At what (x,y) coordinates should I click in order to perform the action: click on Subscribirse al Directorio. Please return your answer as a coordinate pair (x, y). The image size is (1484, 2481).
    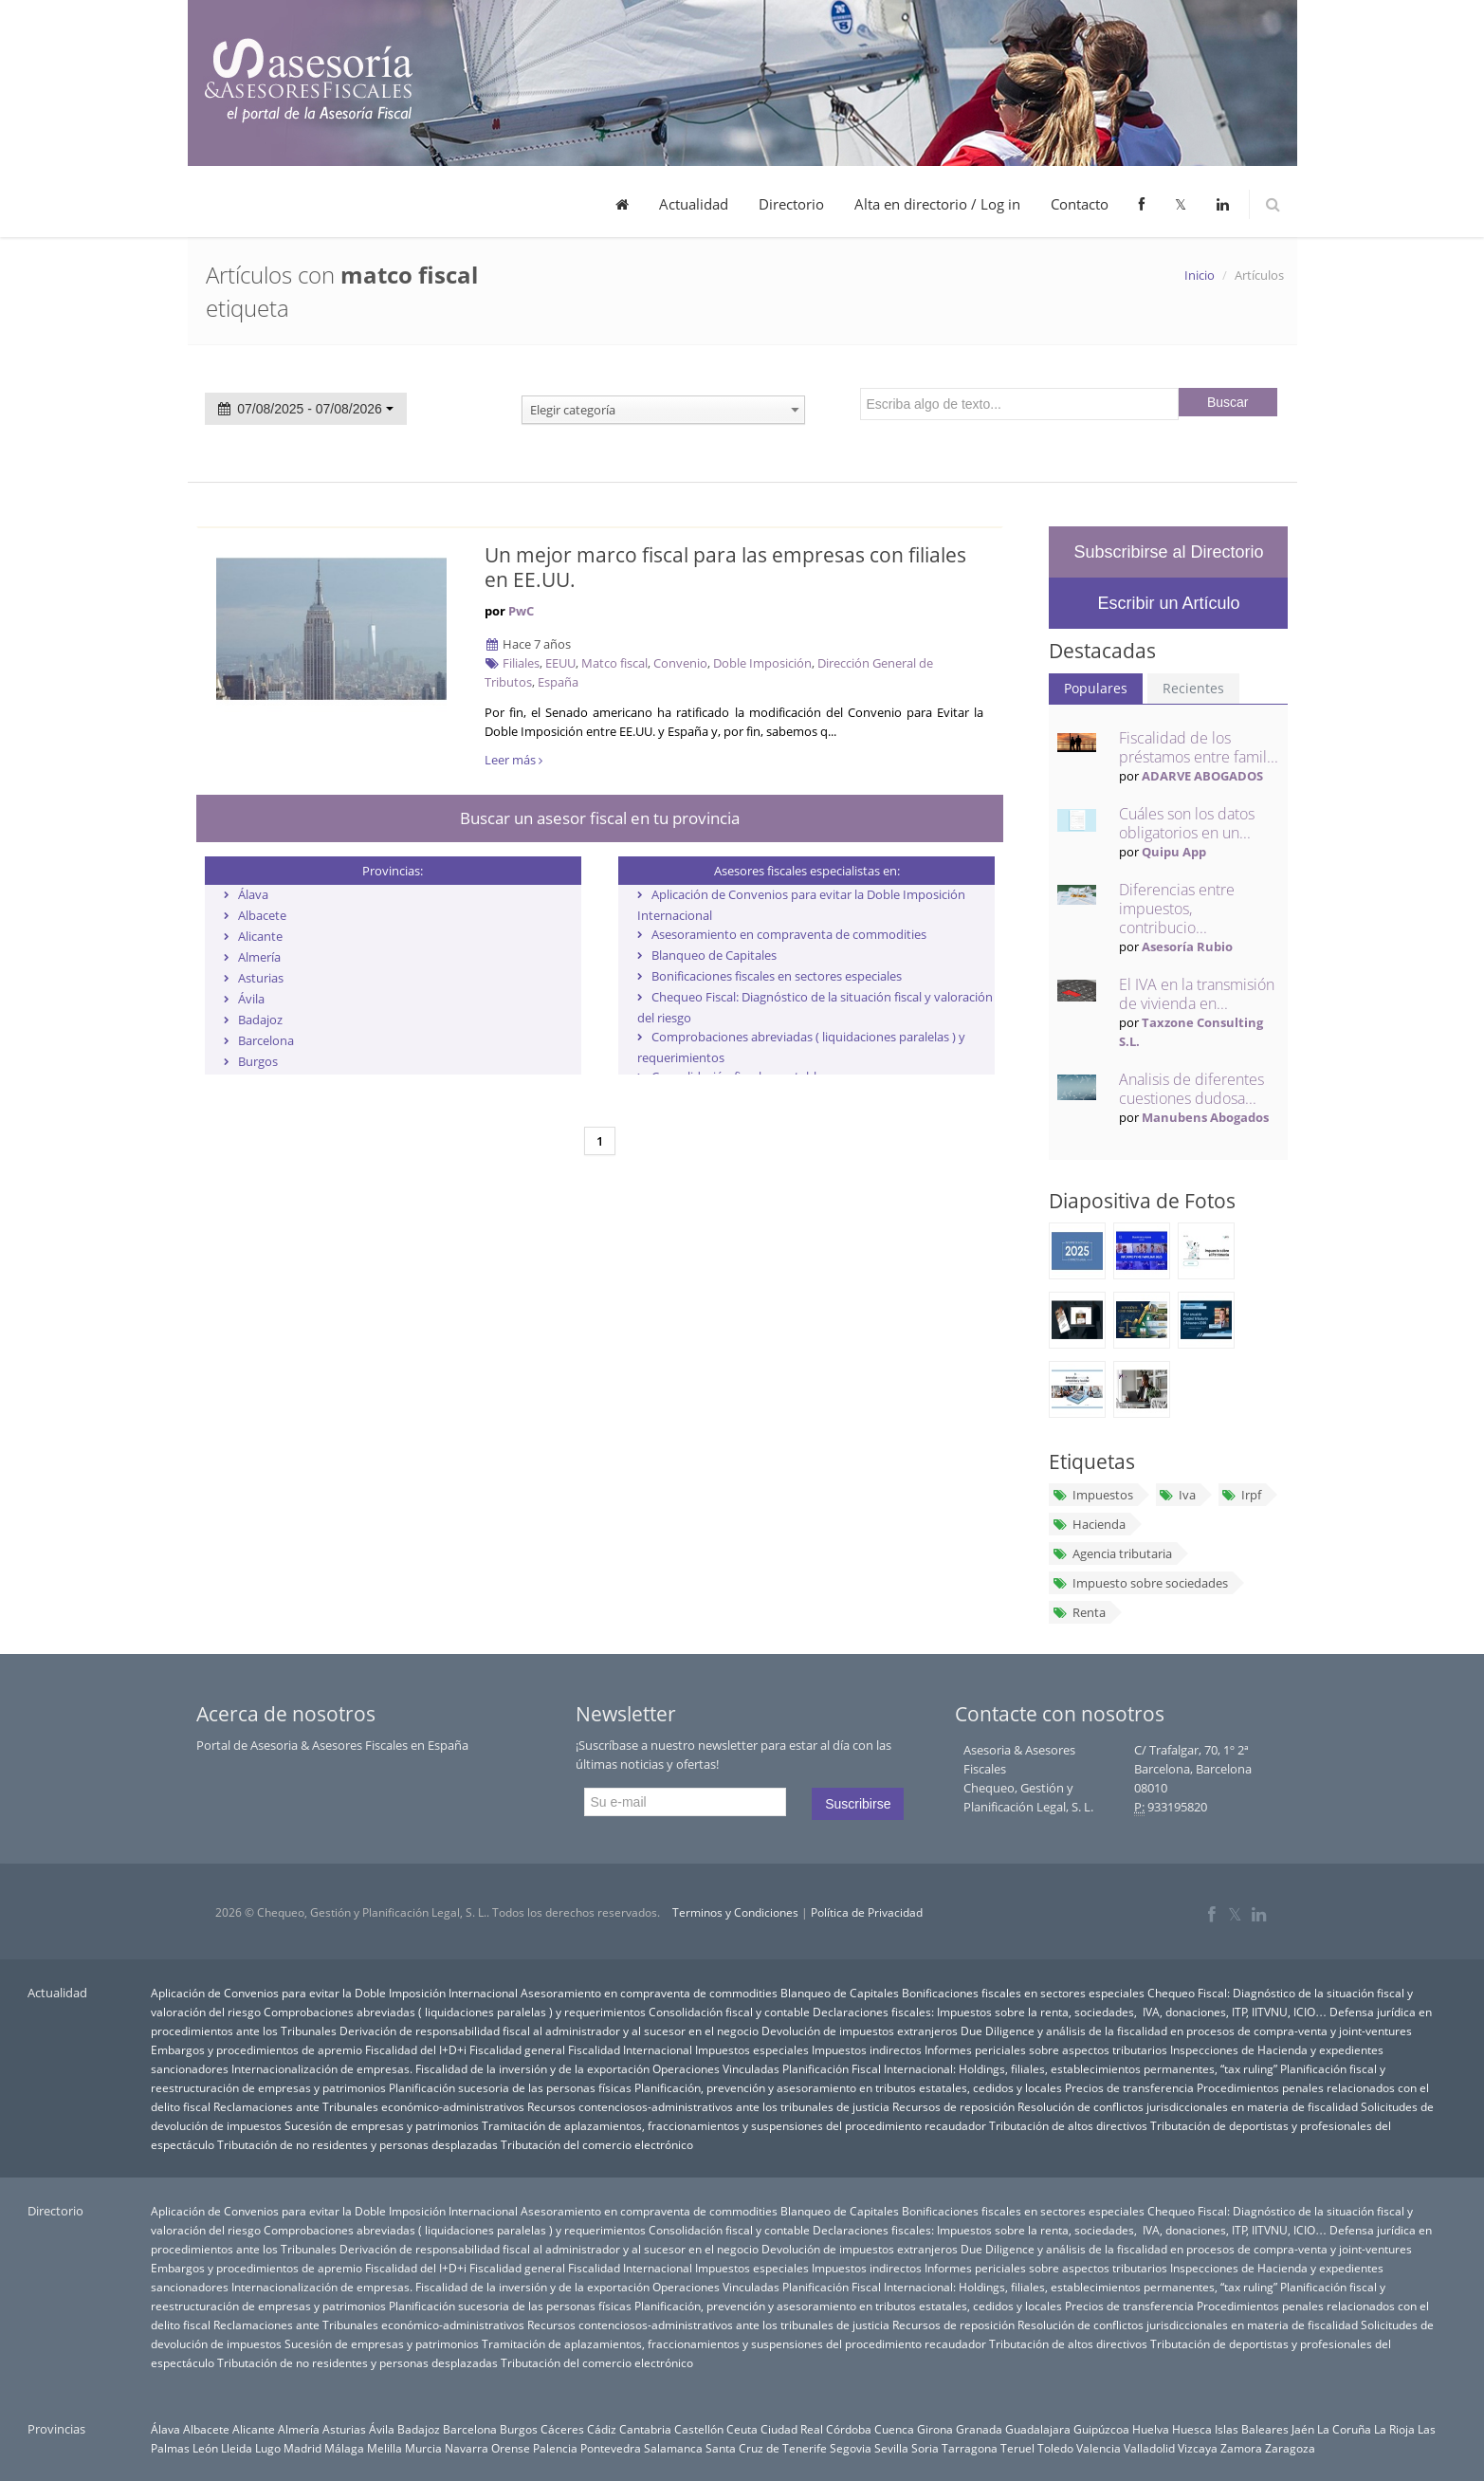
    Looking at the image, I should click on (1168, 551).